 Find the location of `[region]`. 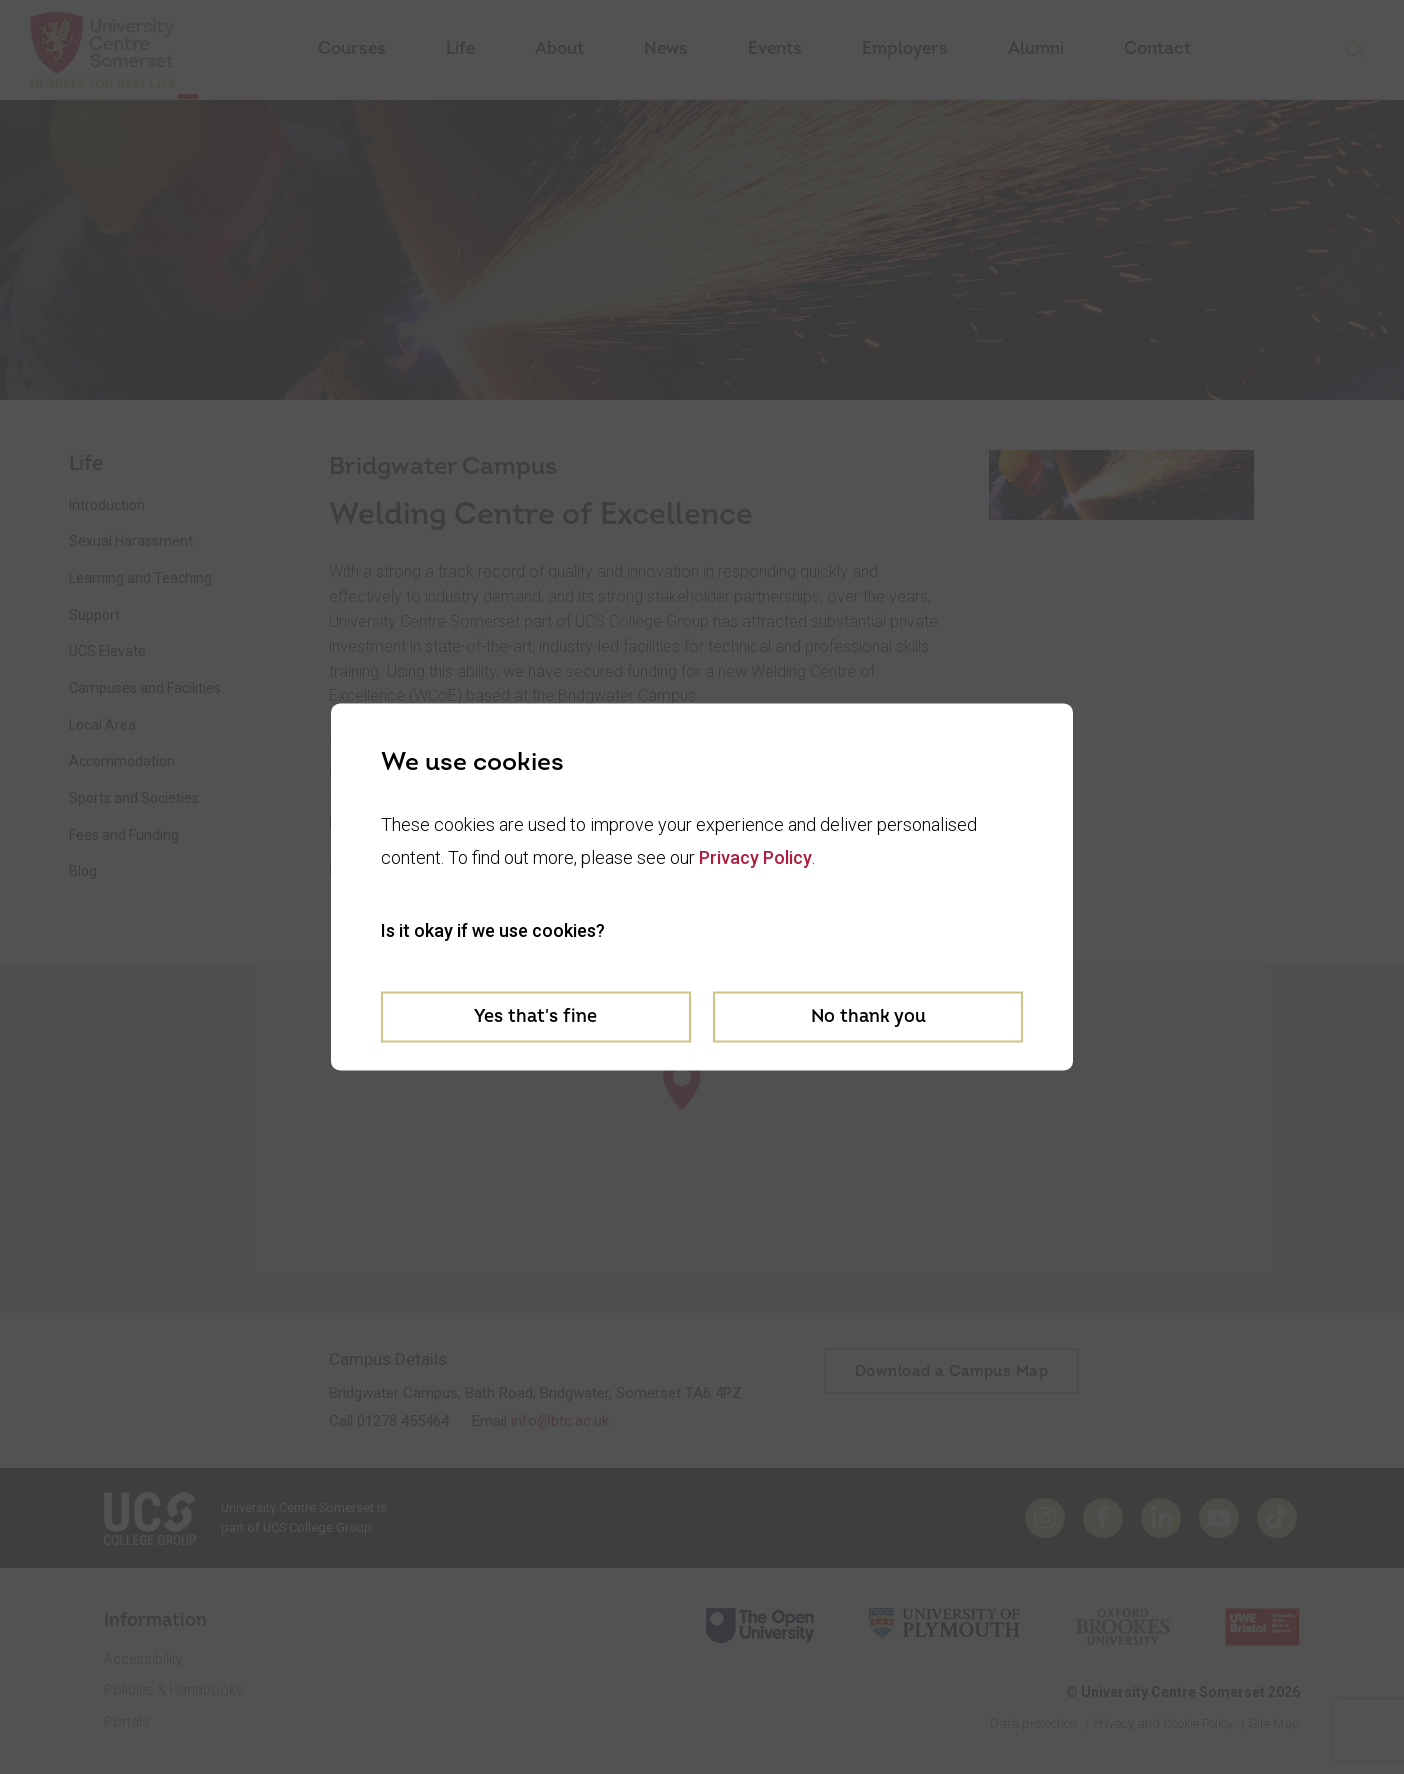

[region] is located at coordinates (702, 1138).